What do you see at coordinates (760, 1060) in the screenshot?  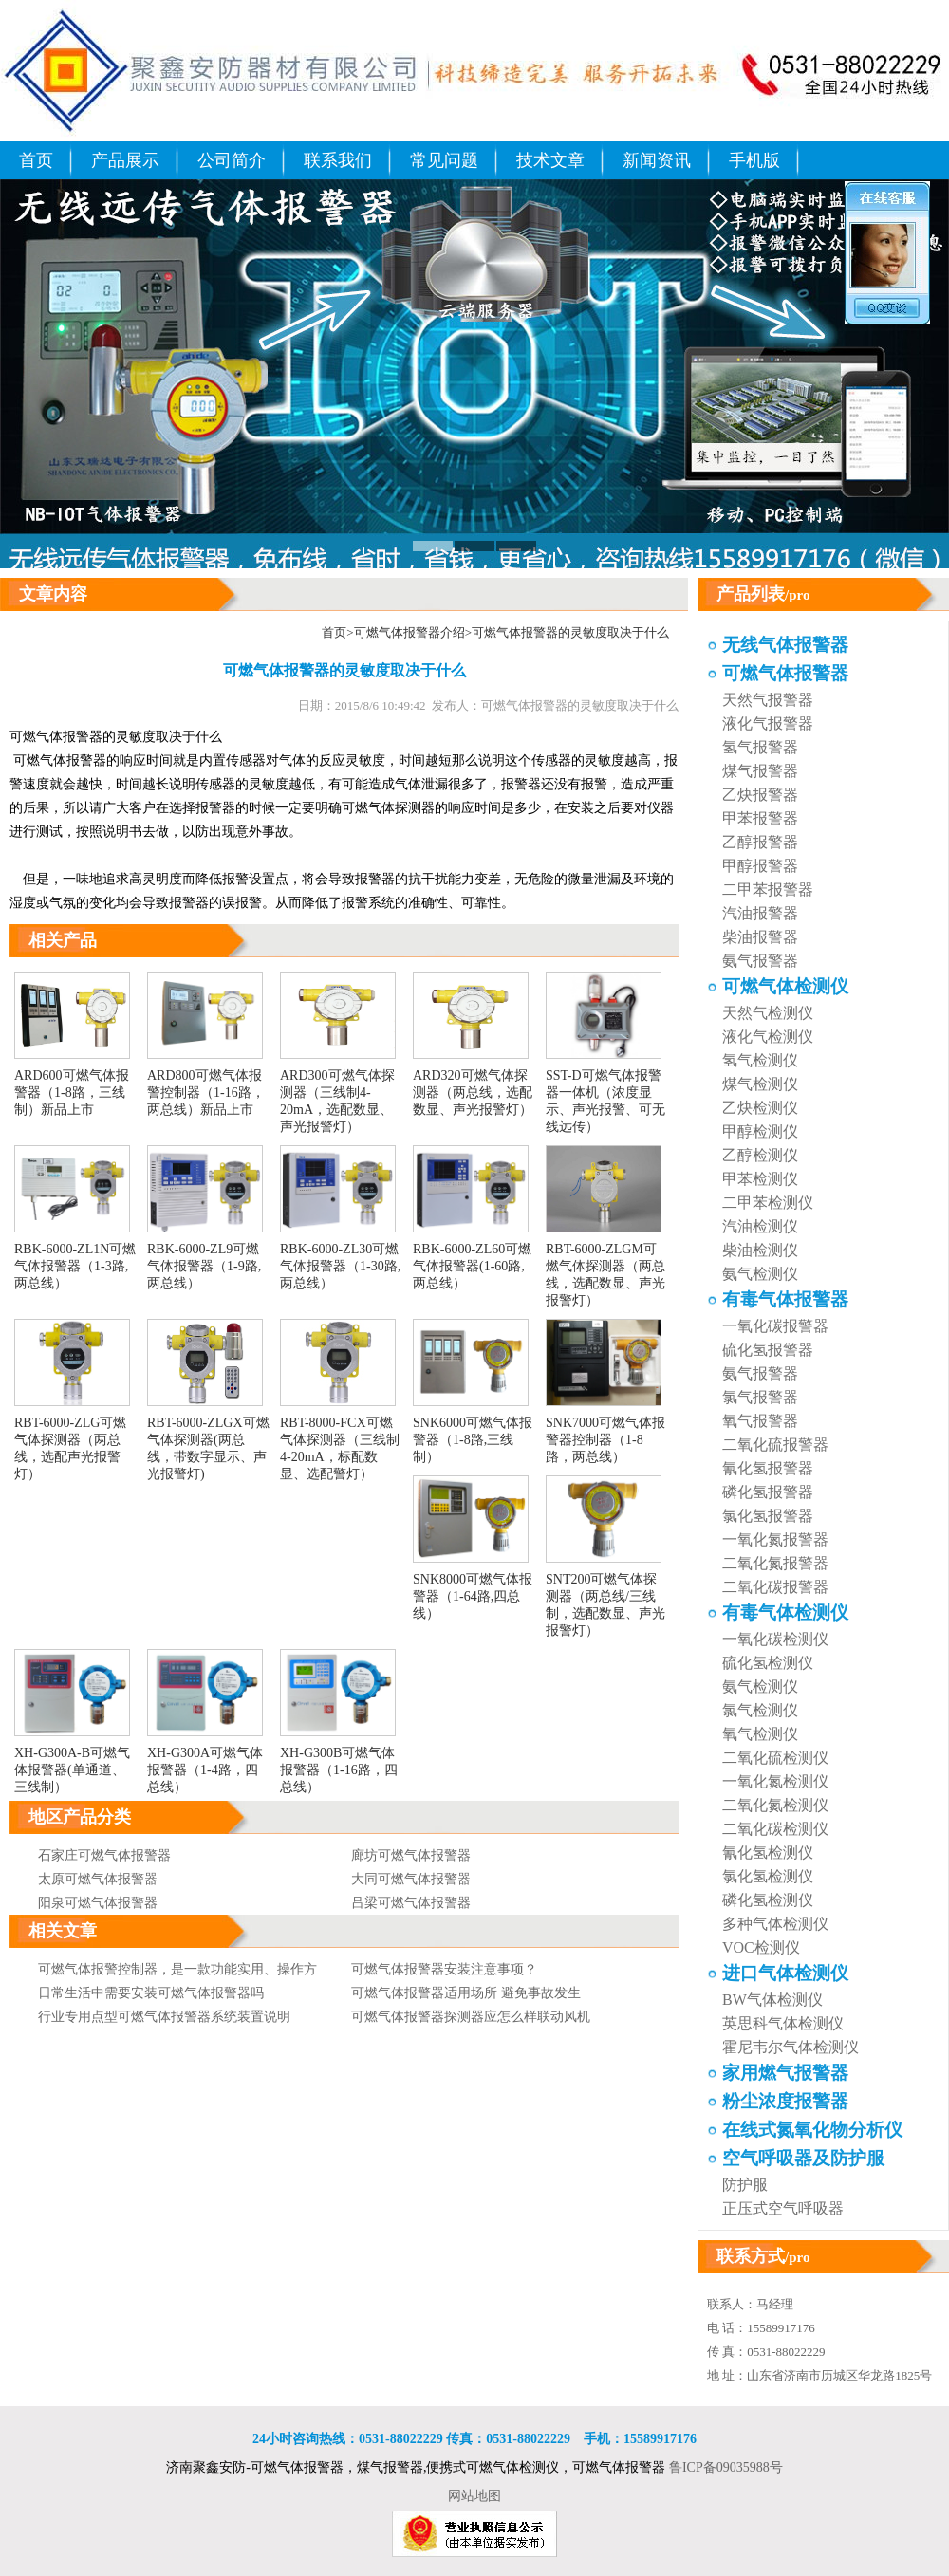 I see `氢气检测仪` at bounding box center [760, 1060].